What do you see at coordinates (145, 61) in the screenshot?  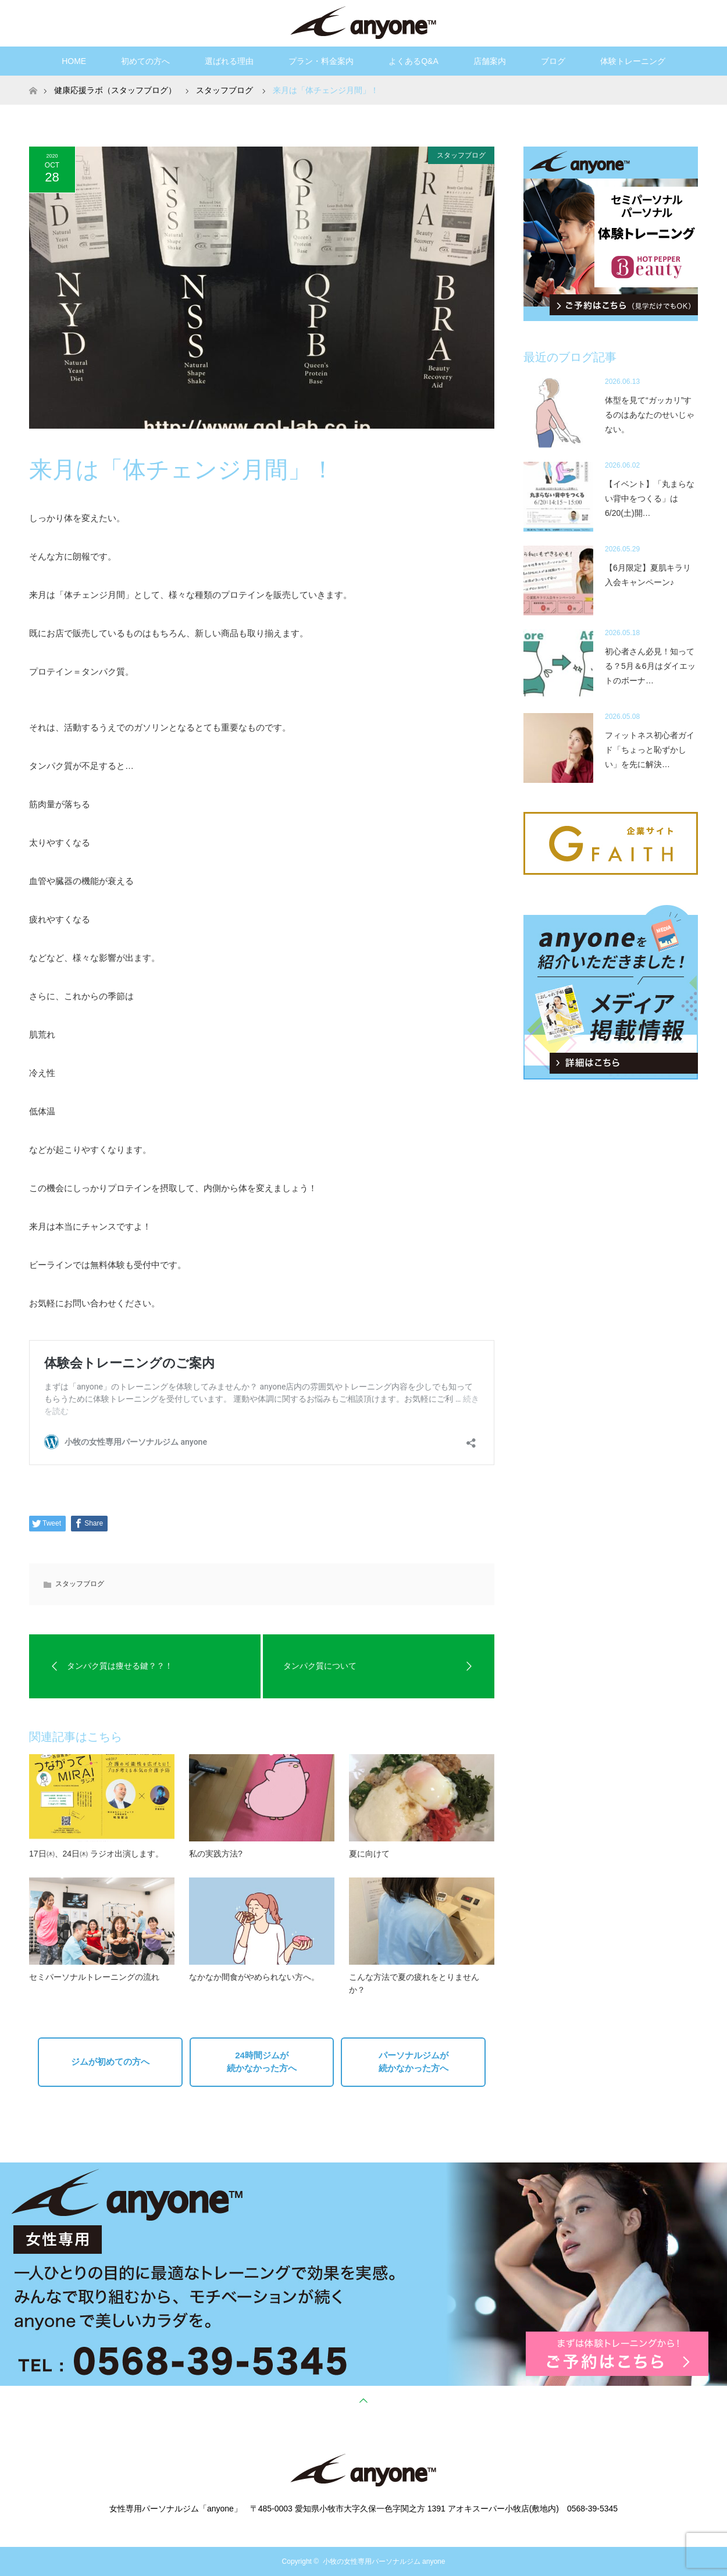 I see `初めての方へ` at bounding box center [145, 61].